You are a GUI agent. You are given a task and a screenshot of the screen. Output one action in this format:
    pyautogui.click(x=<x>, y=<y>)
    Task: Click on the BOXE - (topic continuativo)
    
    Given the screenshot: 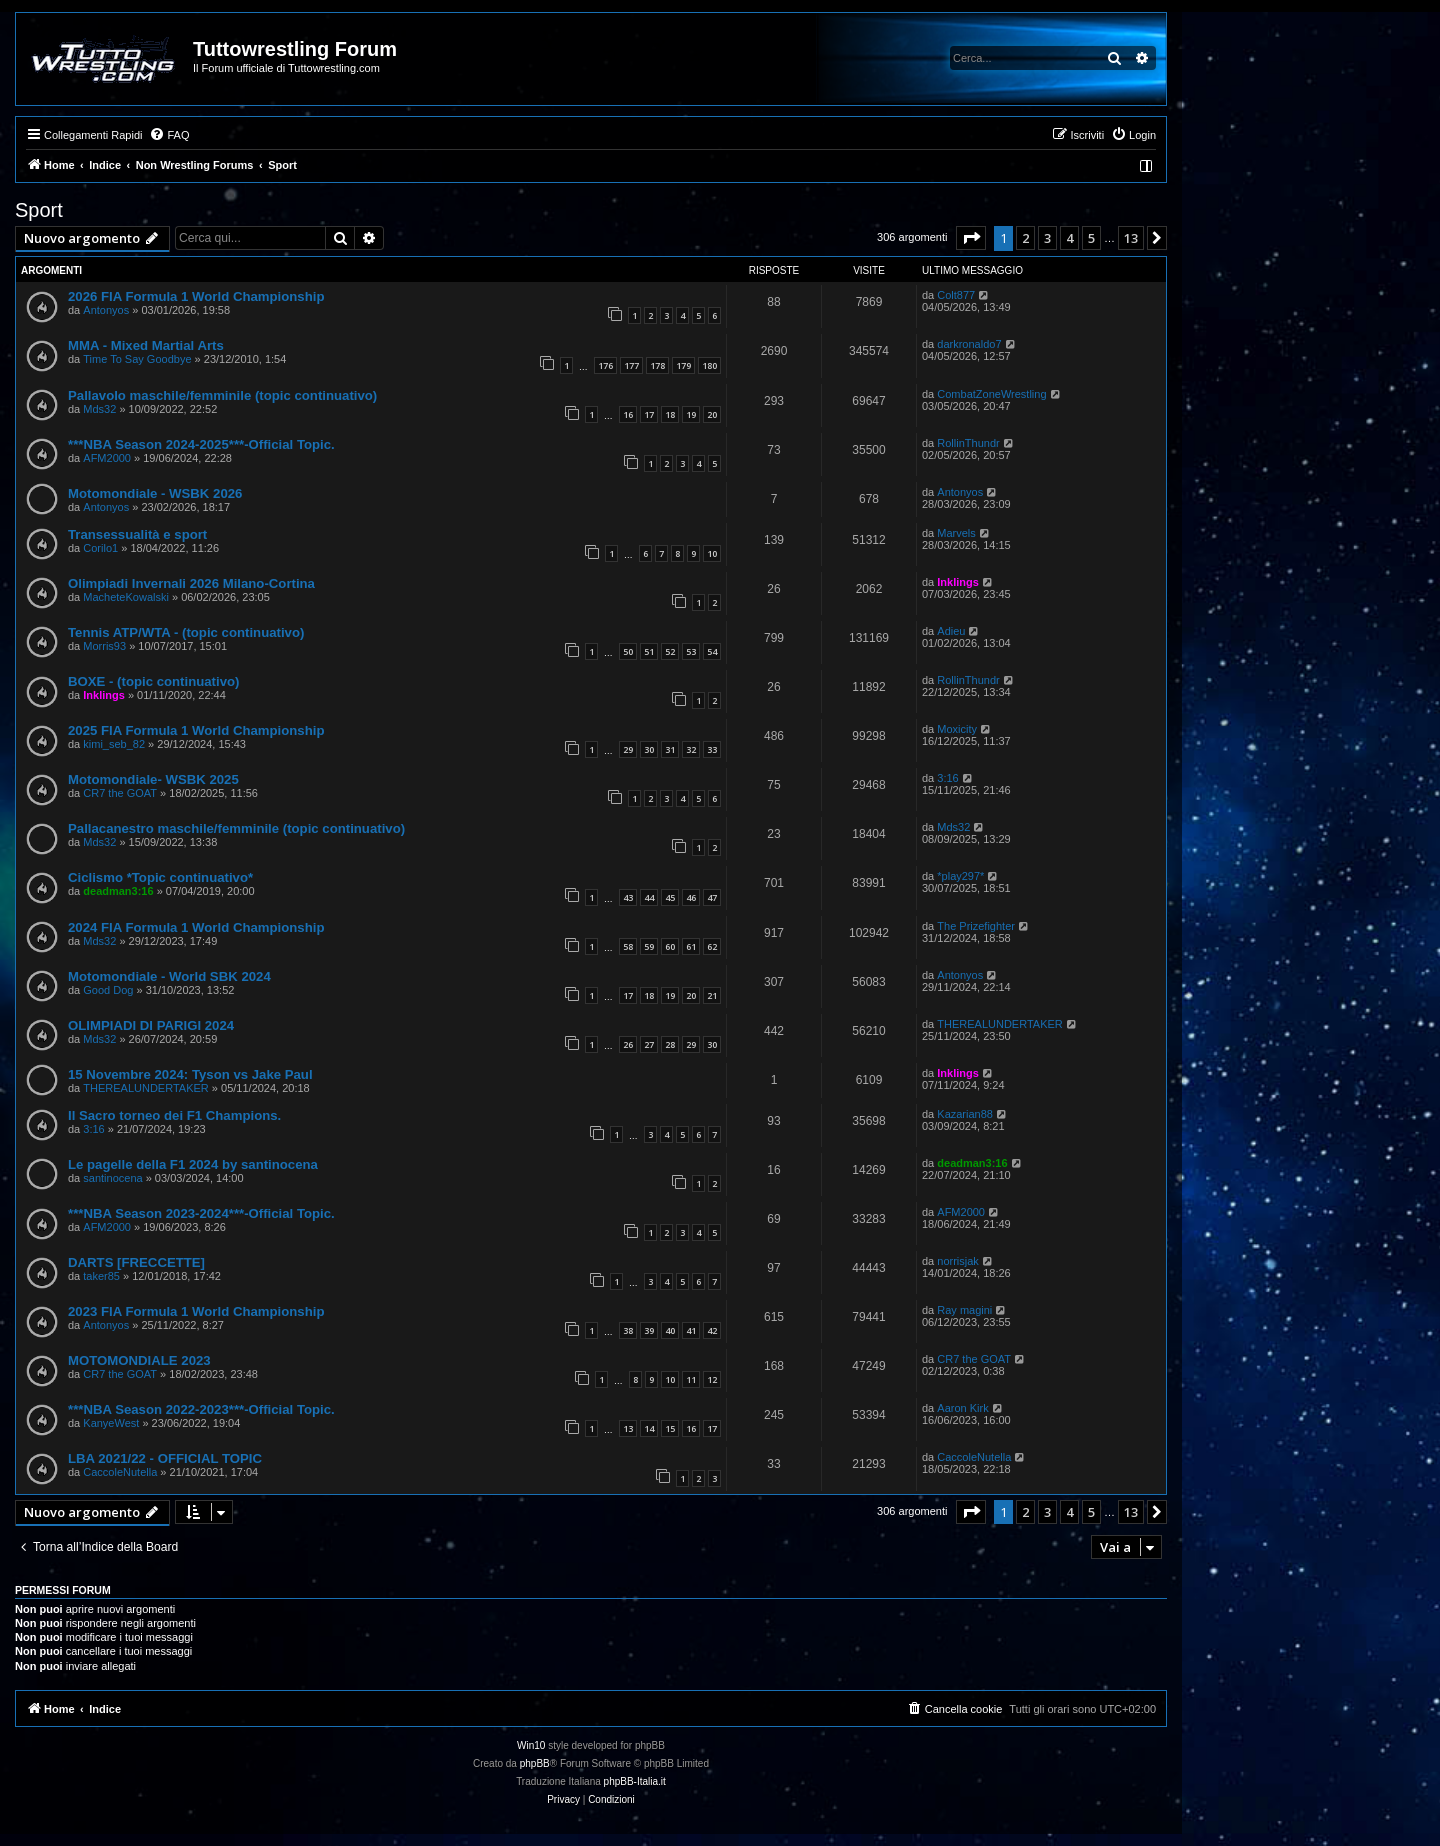 What is the action you would take?
    pyautogui.click(x=153, y=681)
    